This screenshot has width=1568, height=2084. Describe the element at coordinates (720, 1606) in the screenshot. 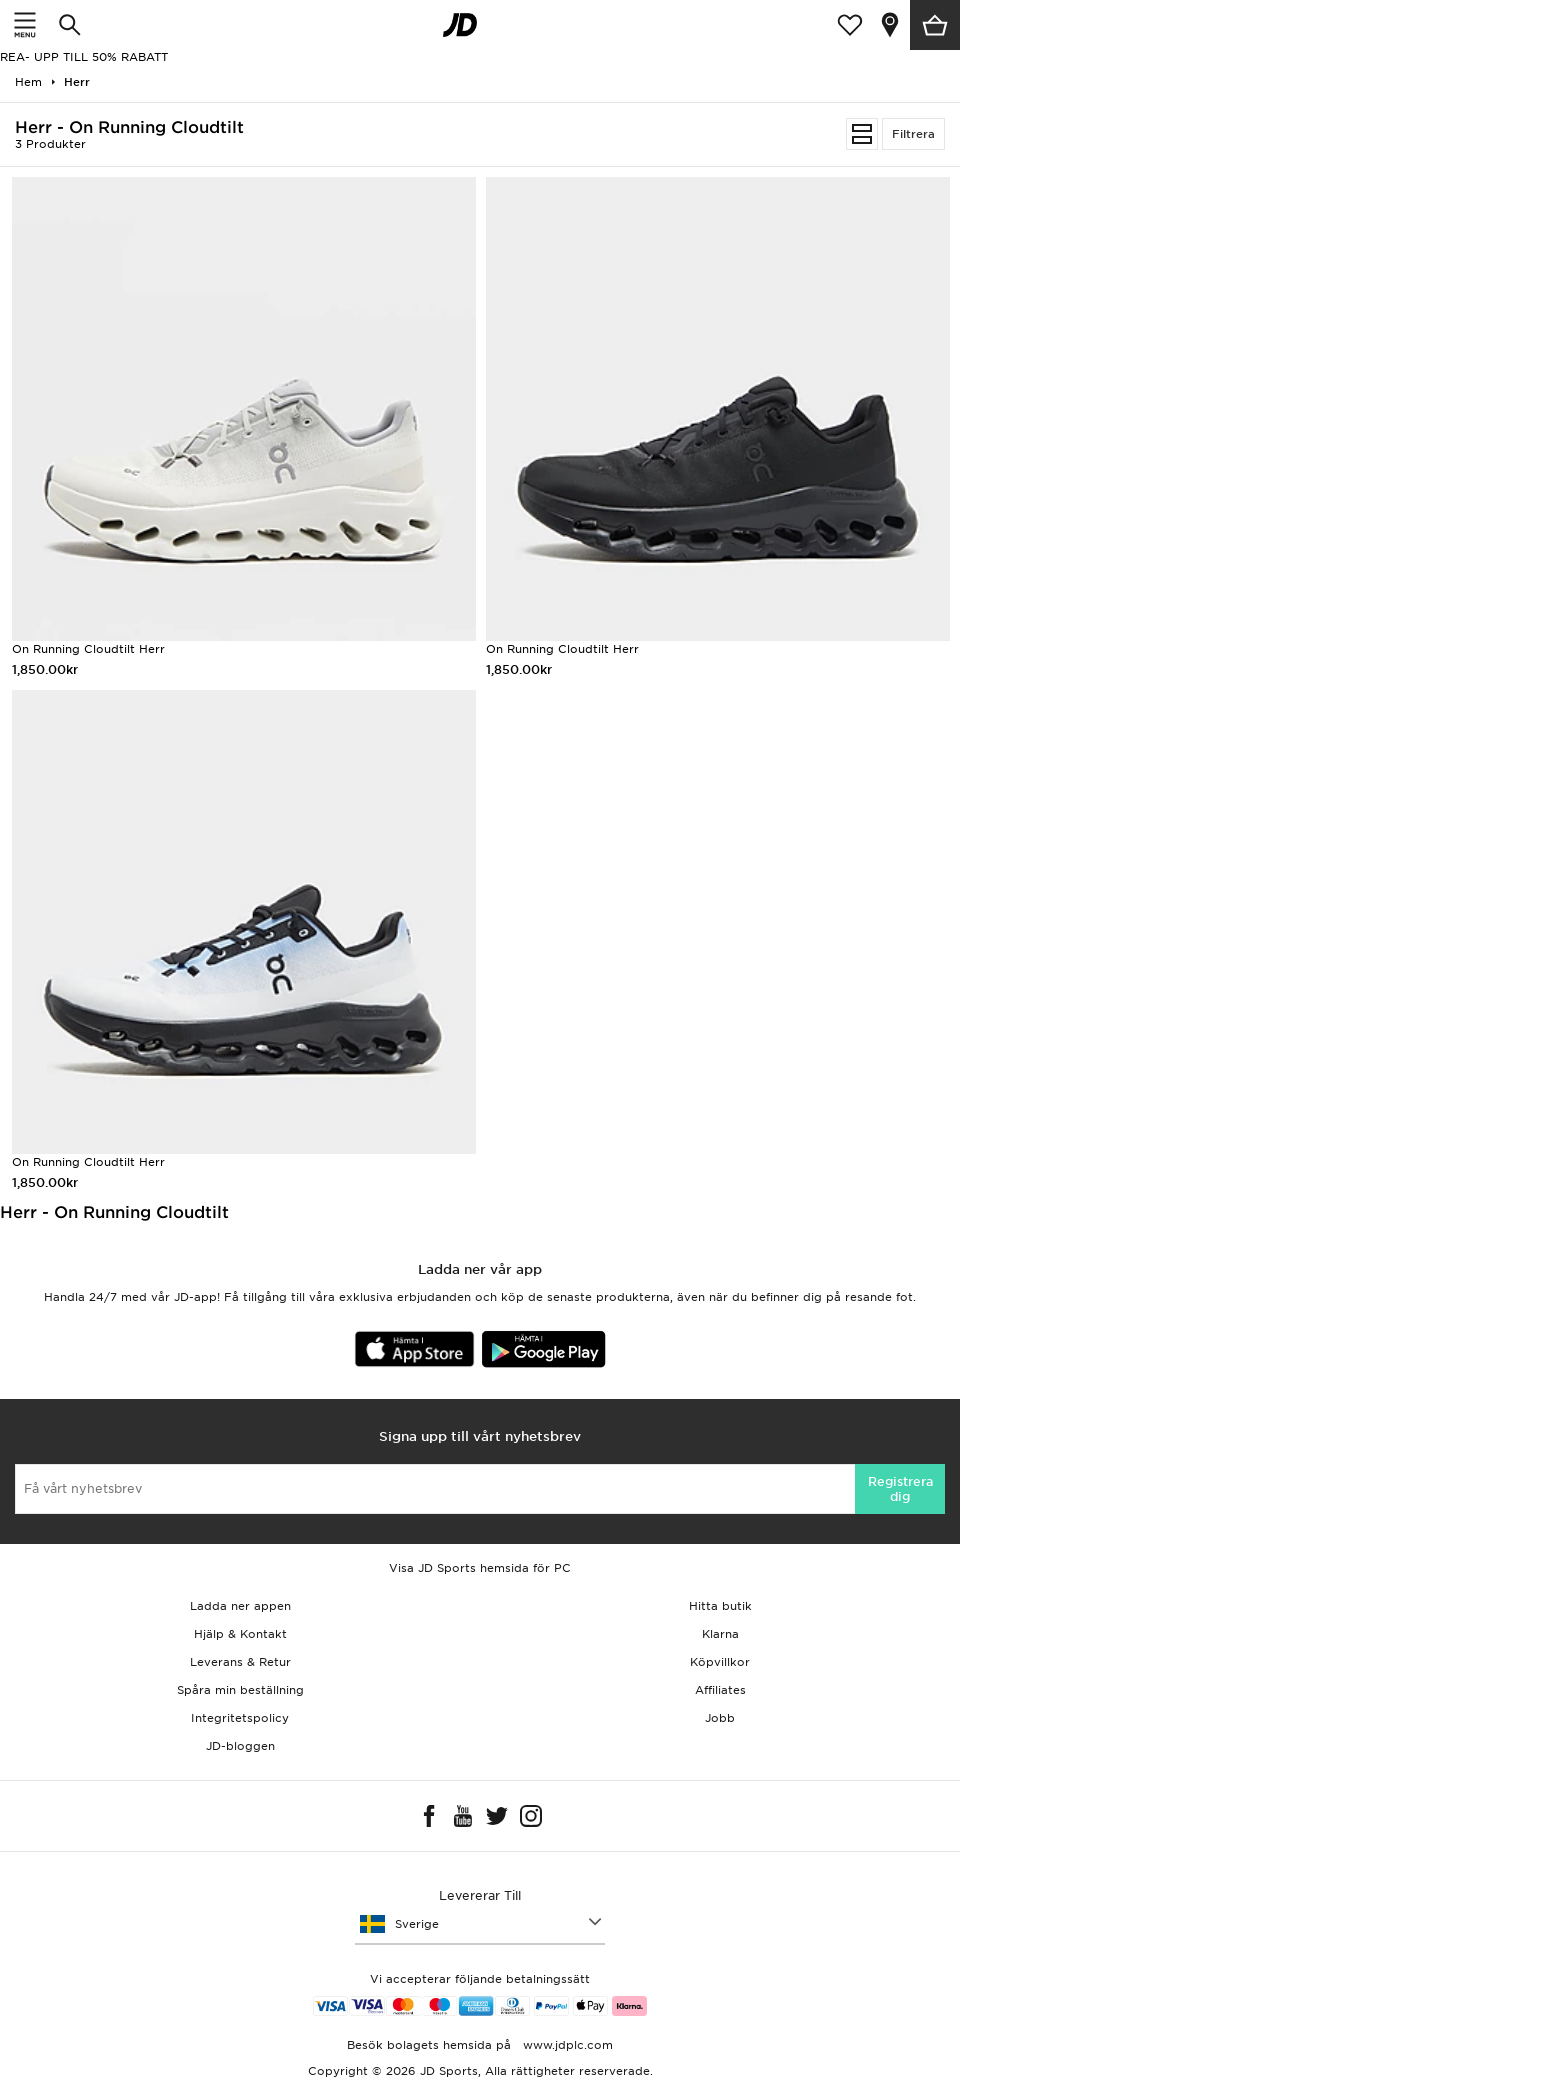

I see `Hitta butik` at that location.